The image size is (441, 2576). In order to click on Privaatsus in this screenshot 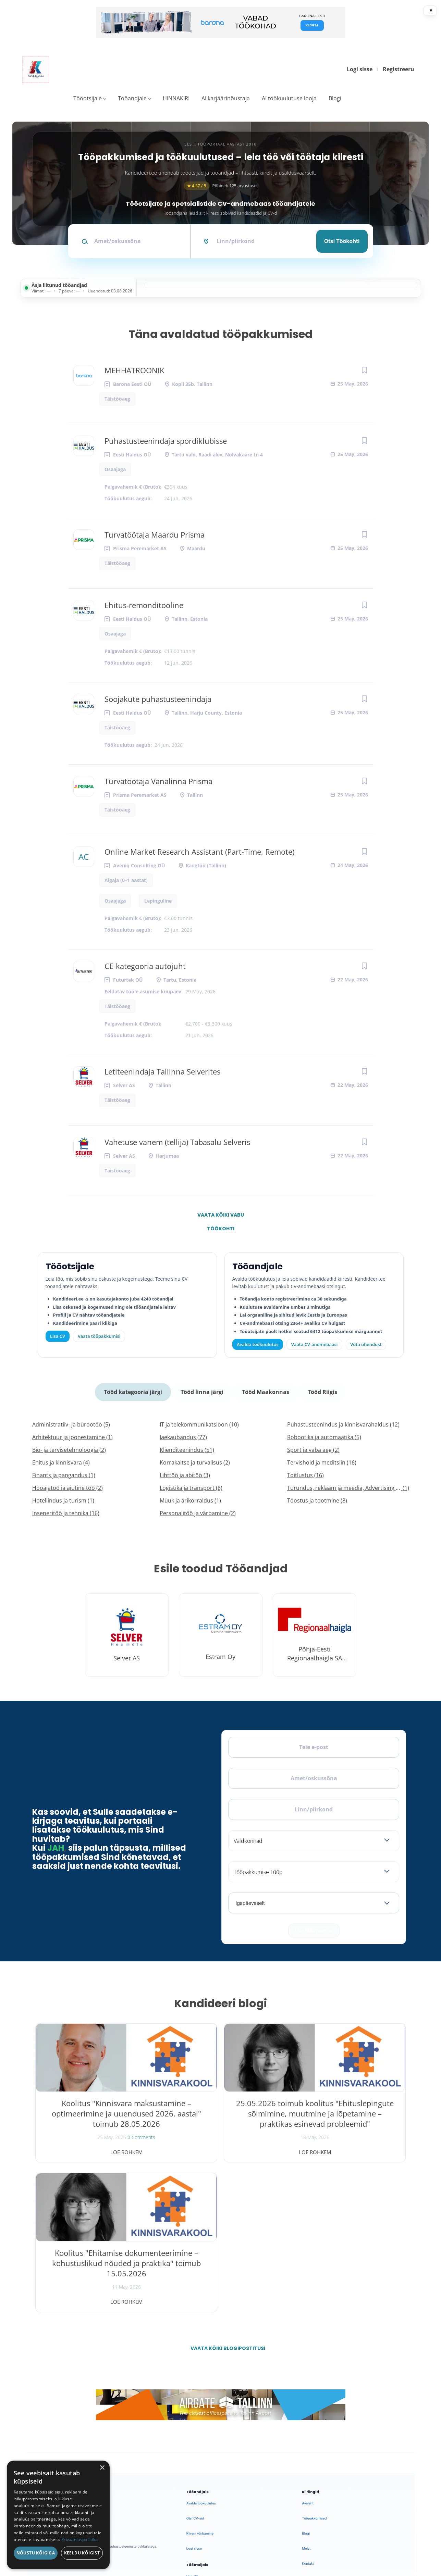, I will do `click(318, 2506)`.